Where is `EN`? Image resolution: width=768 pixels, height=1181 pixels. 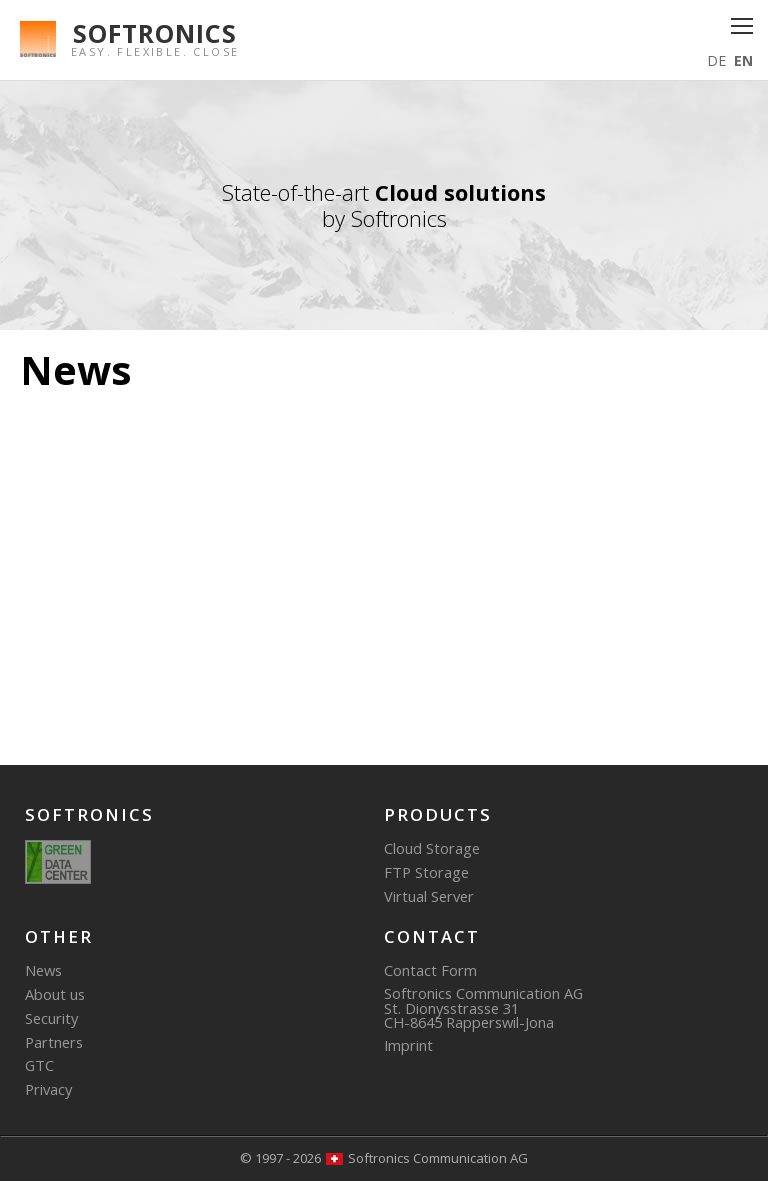
EN is located at coordinates (743, 60).